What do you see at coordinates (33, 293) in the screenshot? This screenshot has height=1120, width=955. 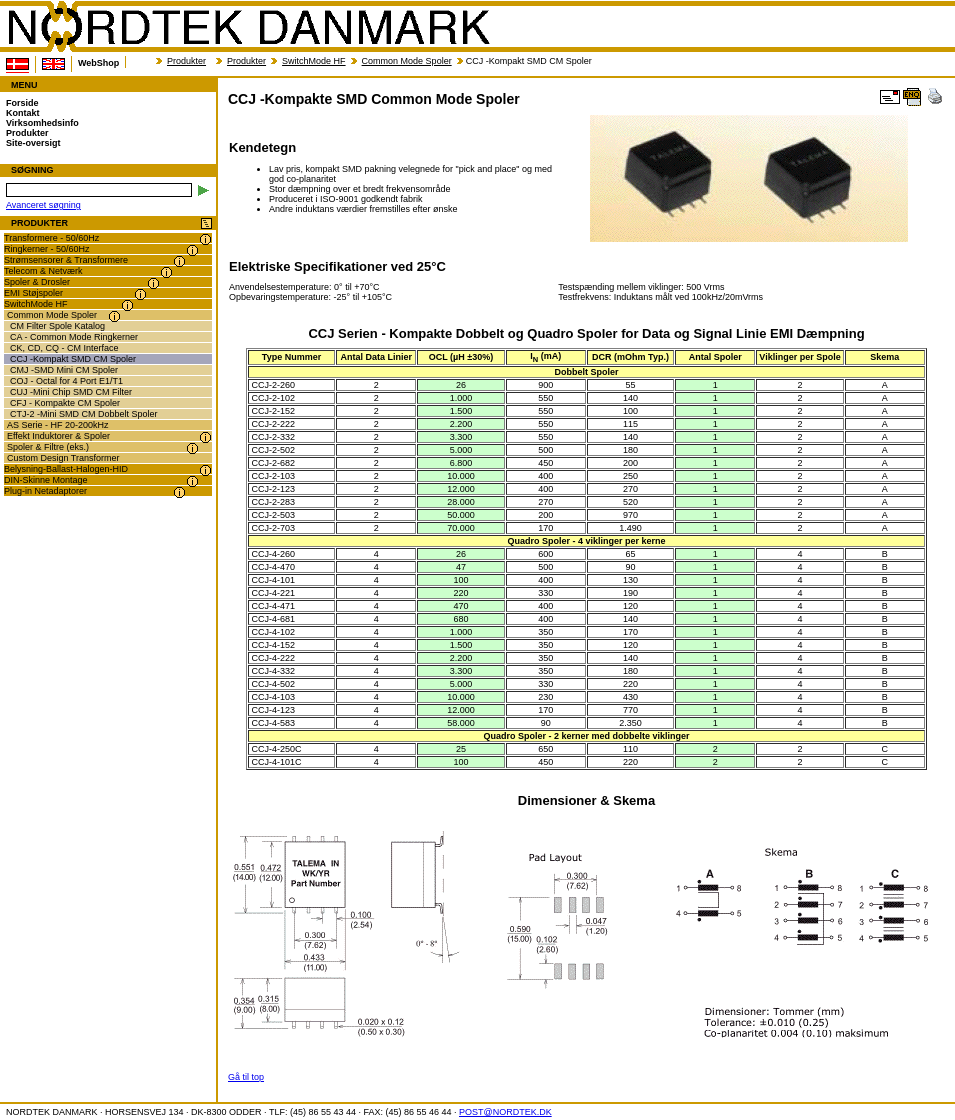 I see `EMI Støjspoler` at bounding box center [33, 293].